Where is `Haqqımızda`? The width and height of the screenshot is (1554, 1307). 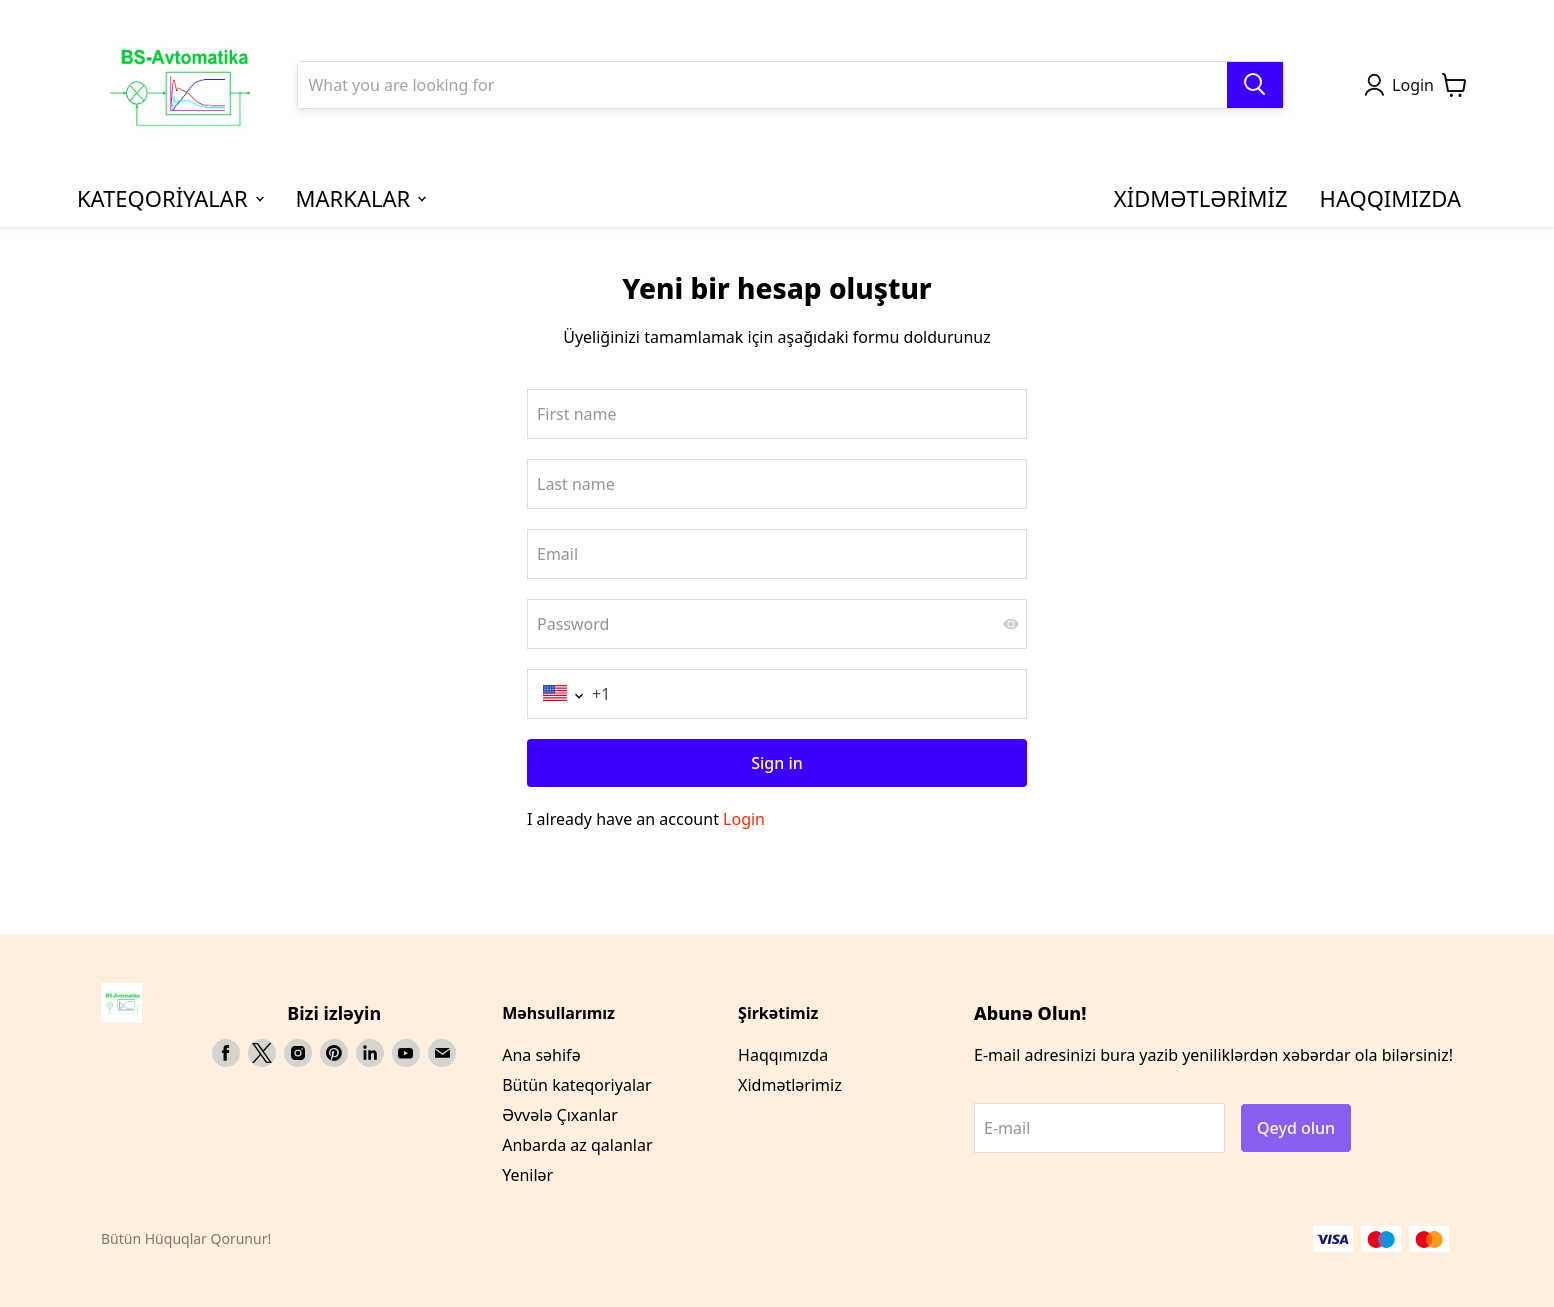 Haqqımızda is located at coordinates (783, 1055).